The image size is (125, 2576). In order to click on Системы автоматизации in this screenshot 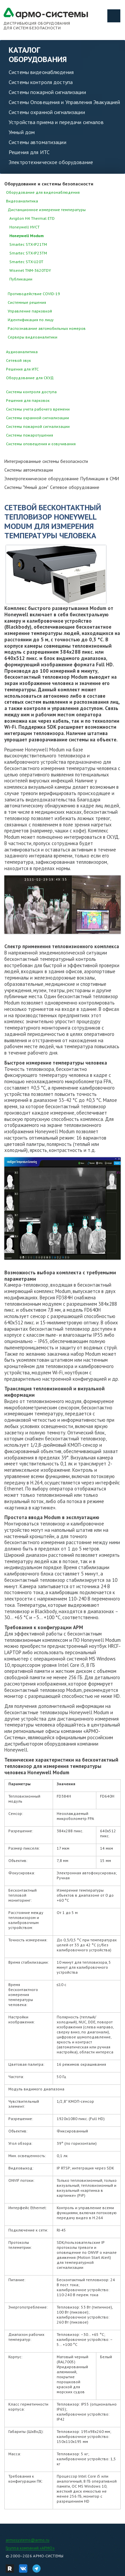, I will do `click(37, 142)`.